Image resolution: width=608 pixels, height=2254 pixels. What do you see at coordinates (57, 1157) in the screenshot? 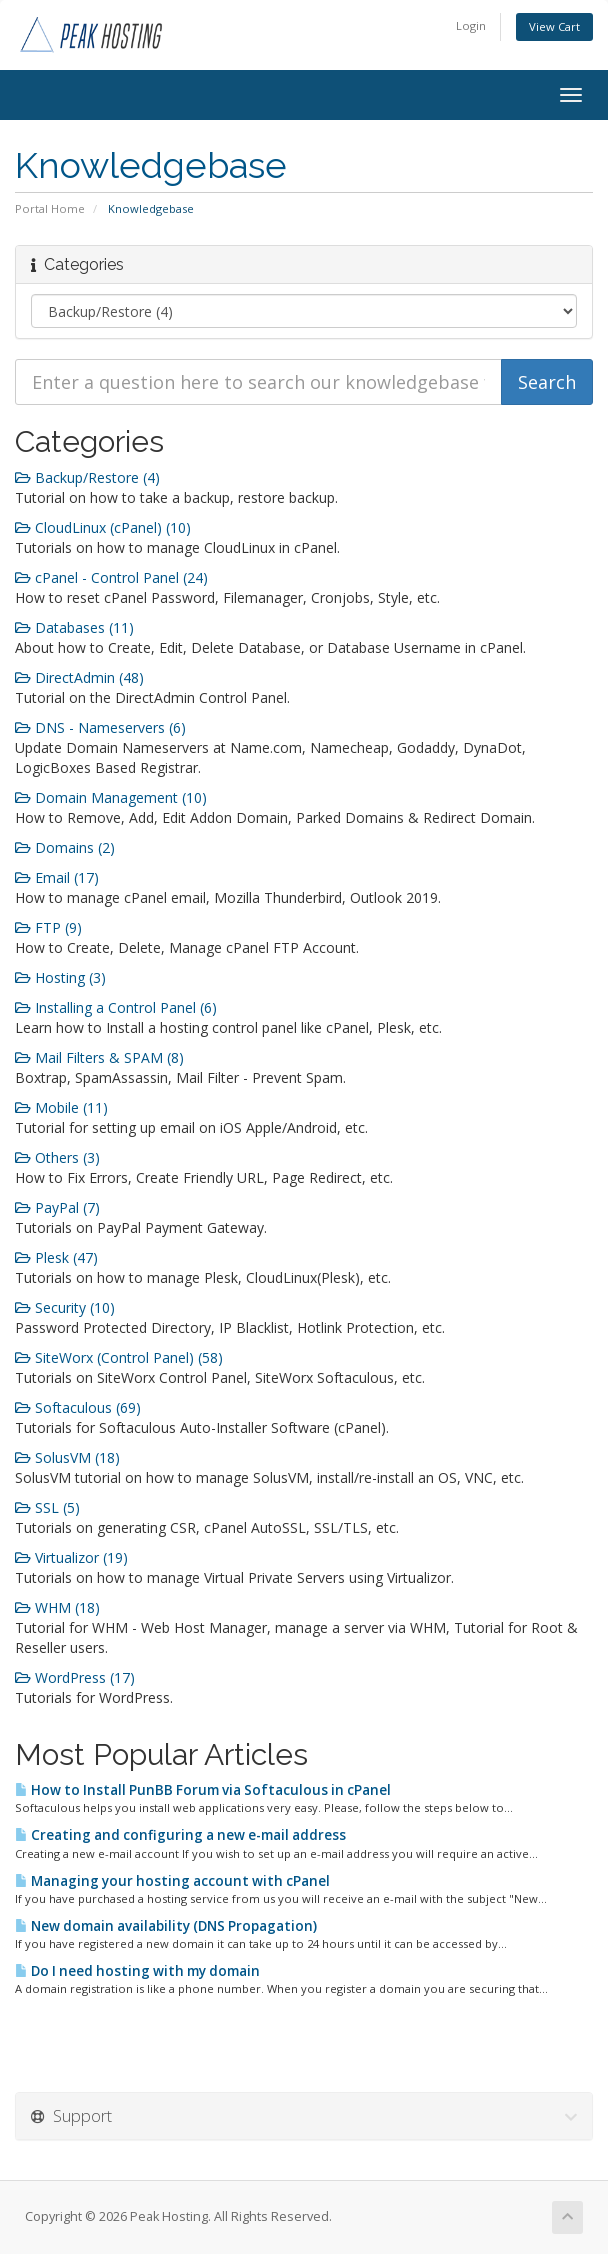
I see `Others (3)` at bounding box center [57, 1157].